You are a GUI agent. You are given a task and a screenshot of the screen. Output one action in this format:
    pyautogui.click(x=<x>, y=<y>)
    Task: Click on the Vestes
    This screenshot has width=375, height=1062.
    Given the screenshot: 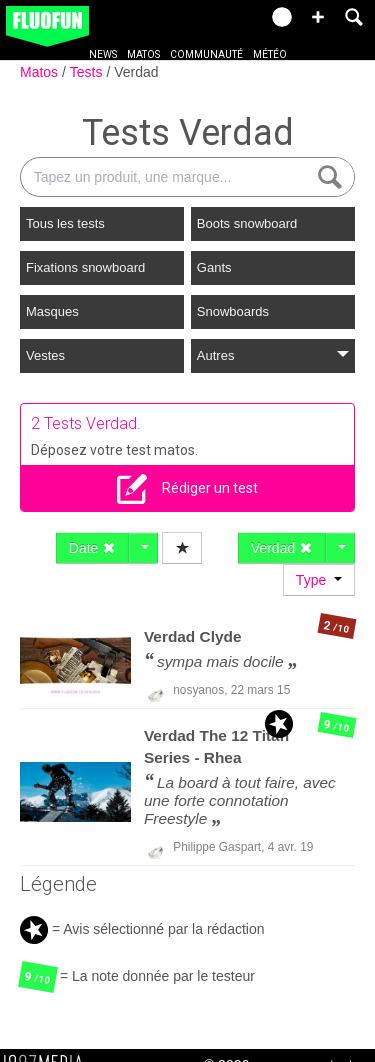 What is the action you would take?
    pyautogui.click(x=45, y=355)
    